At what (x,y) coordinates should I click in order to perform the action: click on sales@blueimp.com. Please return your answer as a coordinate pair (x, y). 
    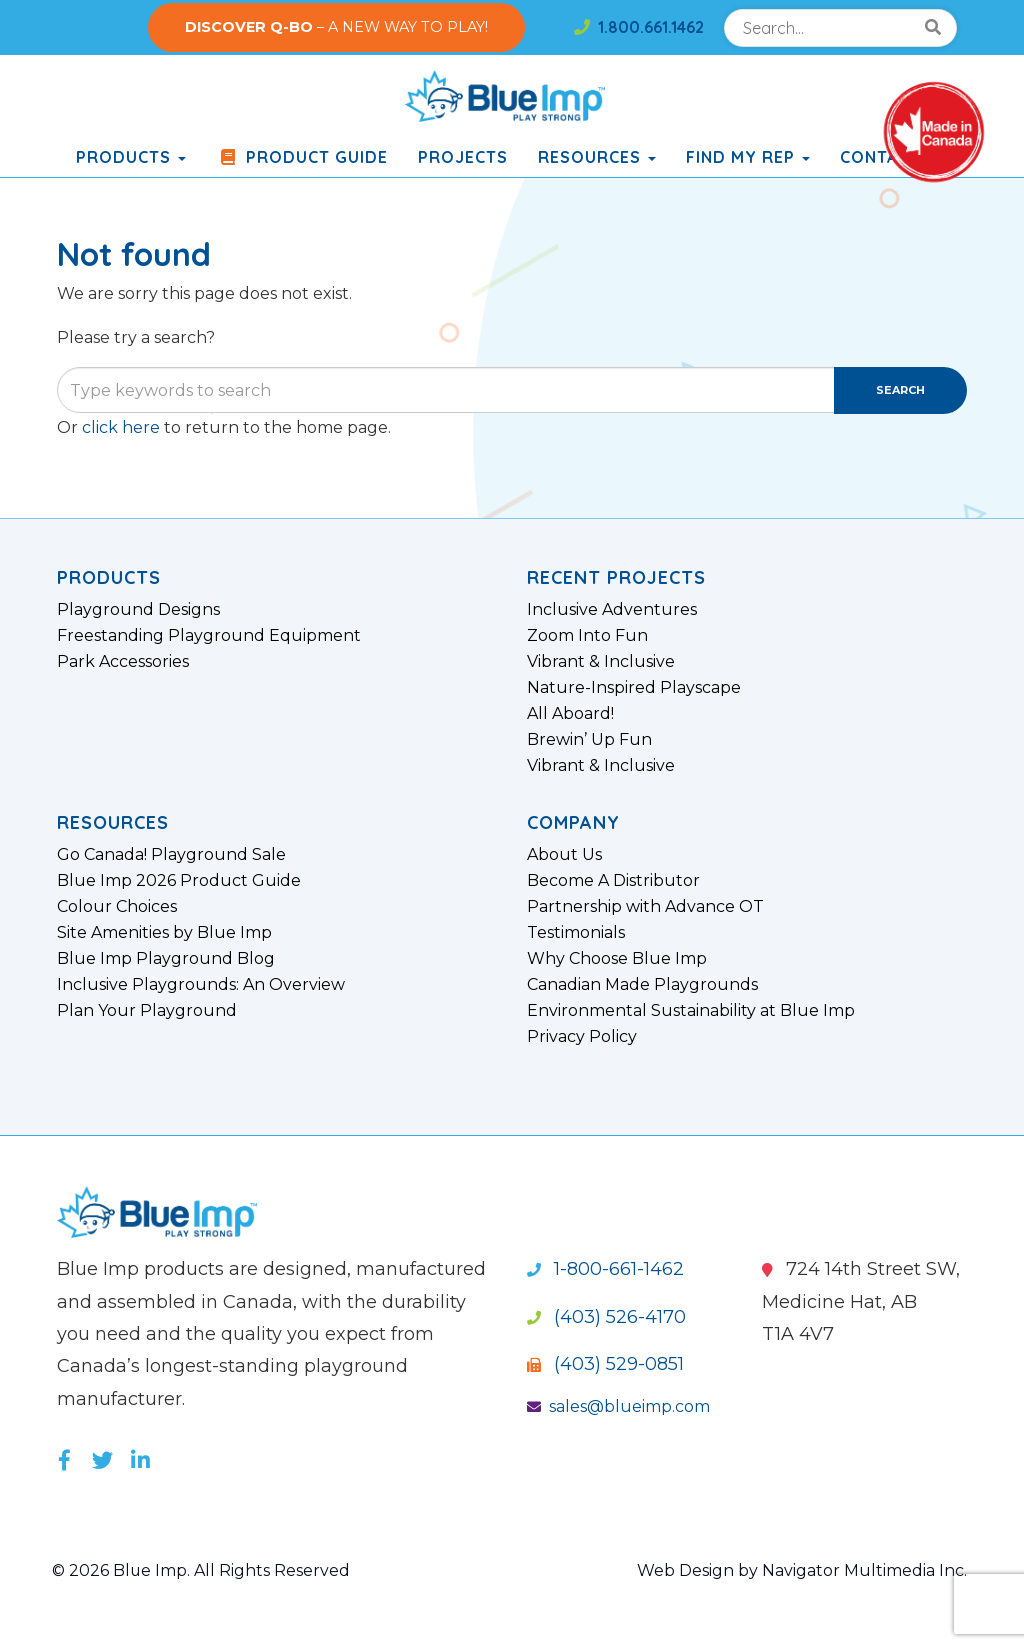
    Looking at the image, I should click on (618, 1406).